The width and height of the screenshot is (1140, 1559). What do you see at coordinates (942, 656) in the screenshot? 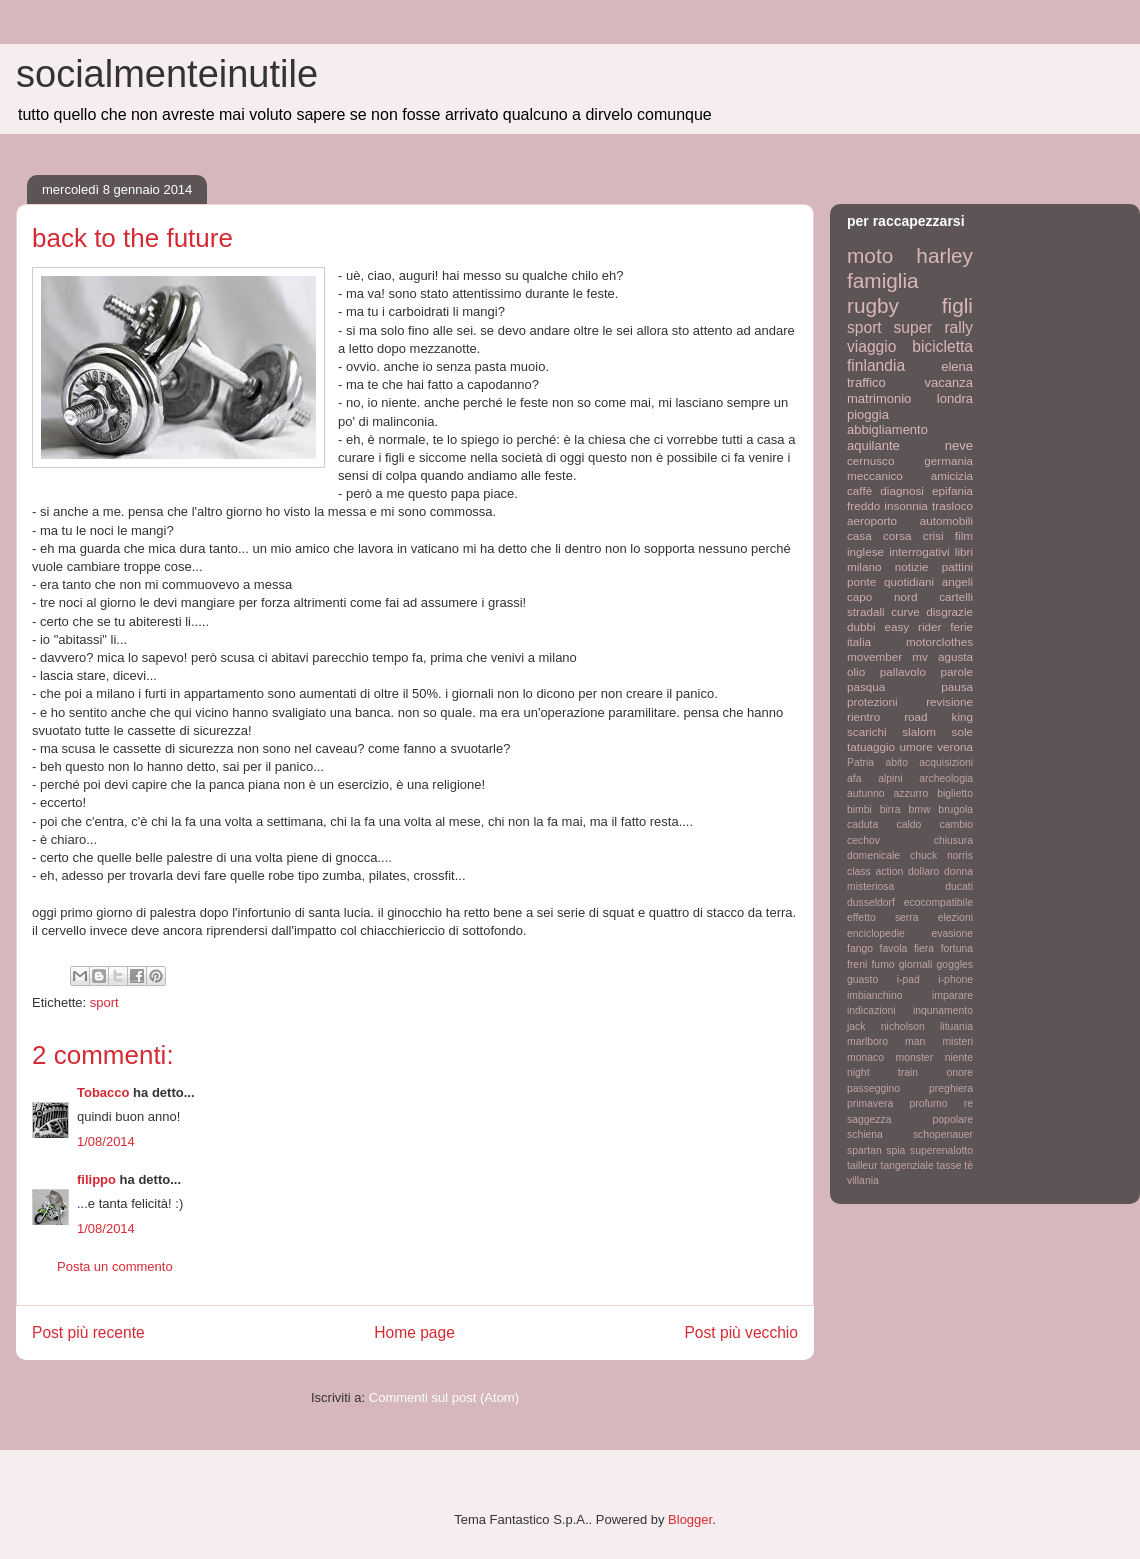
I see `mv agusta` at bounding box center [942, 656].